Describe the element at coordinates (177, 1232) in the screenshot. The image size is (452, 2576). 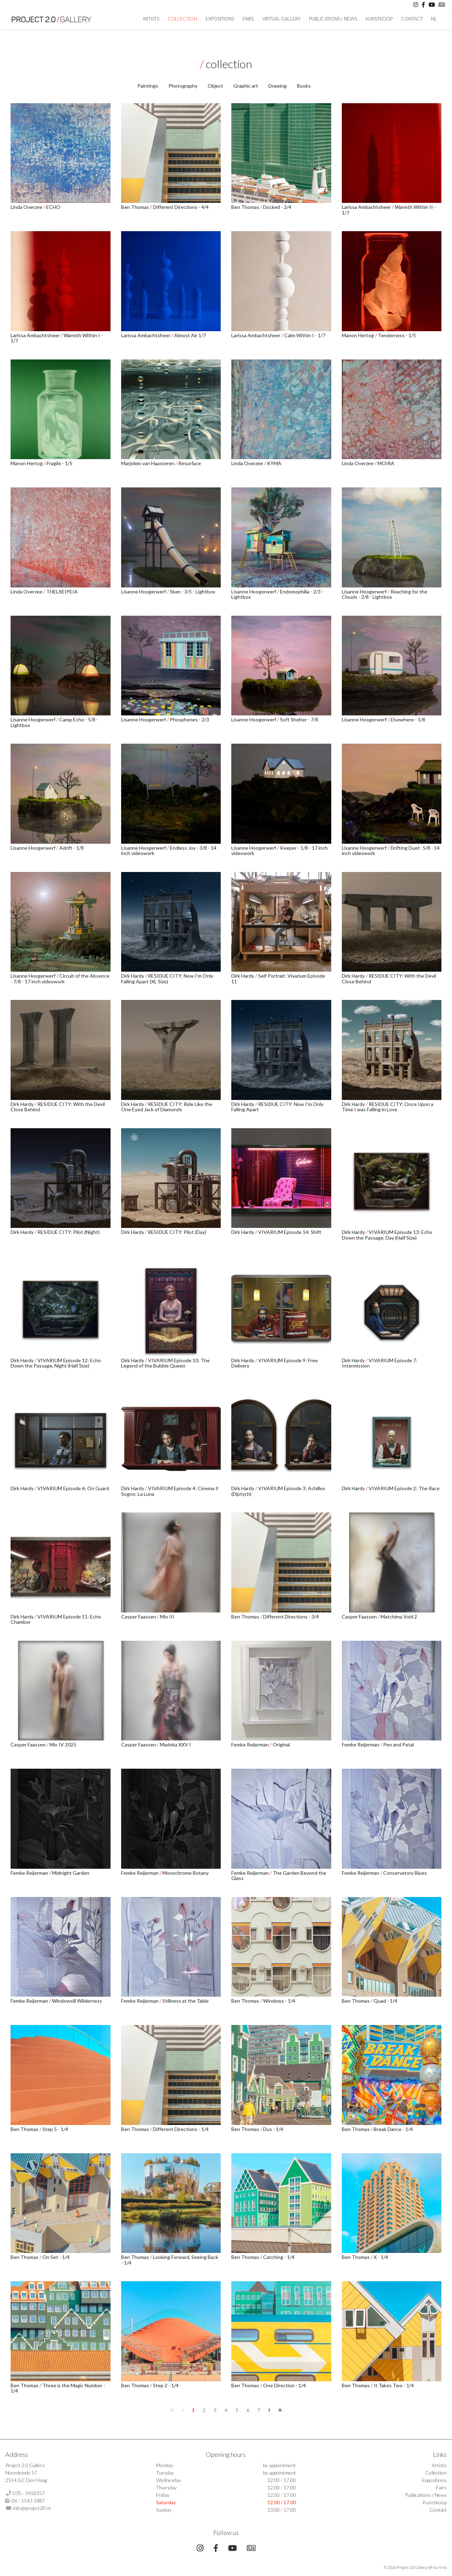
I see `RESIDUE CITY: Pilot (Day)` at that location.